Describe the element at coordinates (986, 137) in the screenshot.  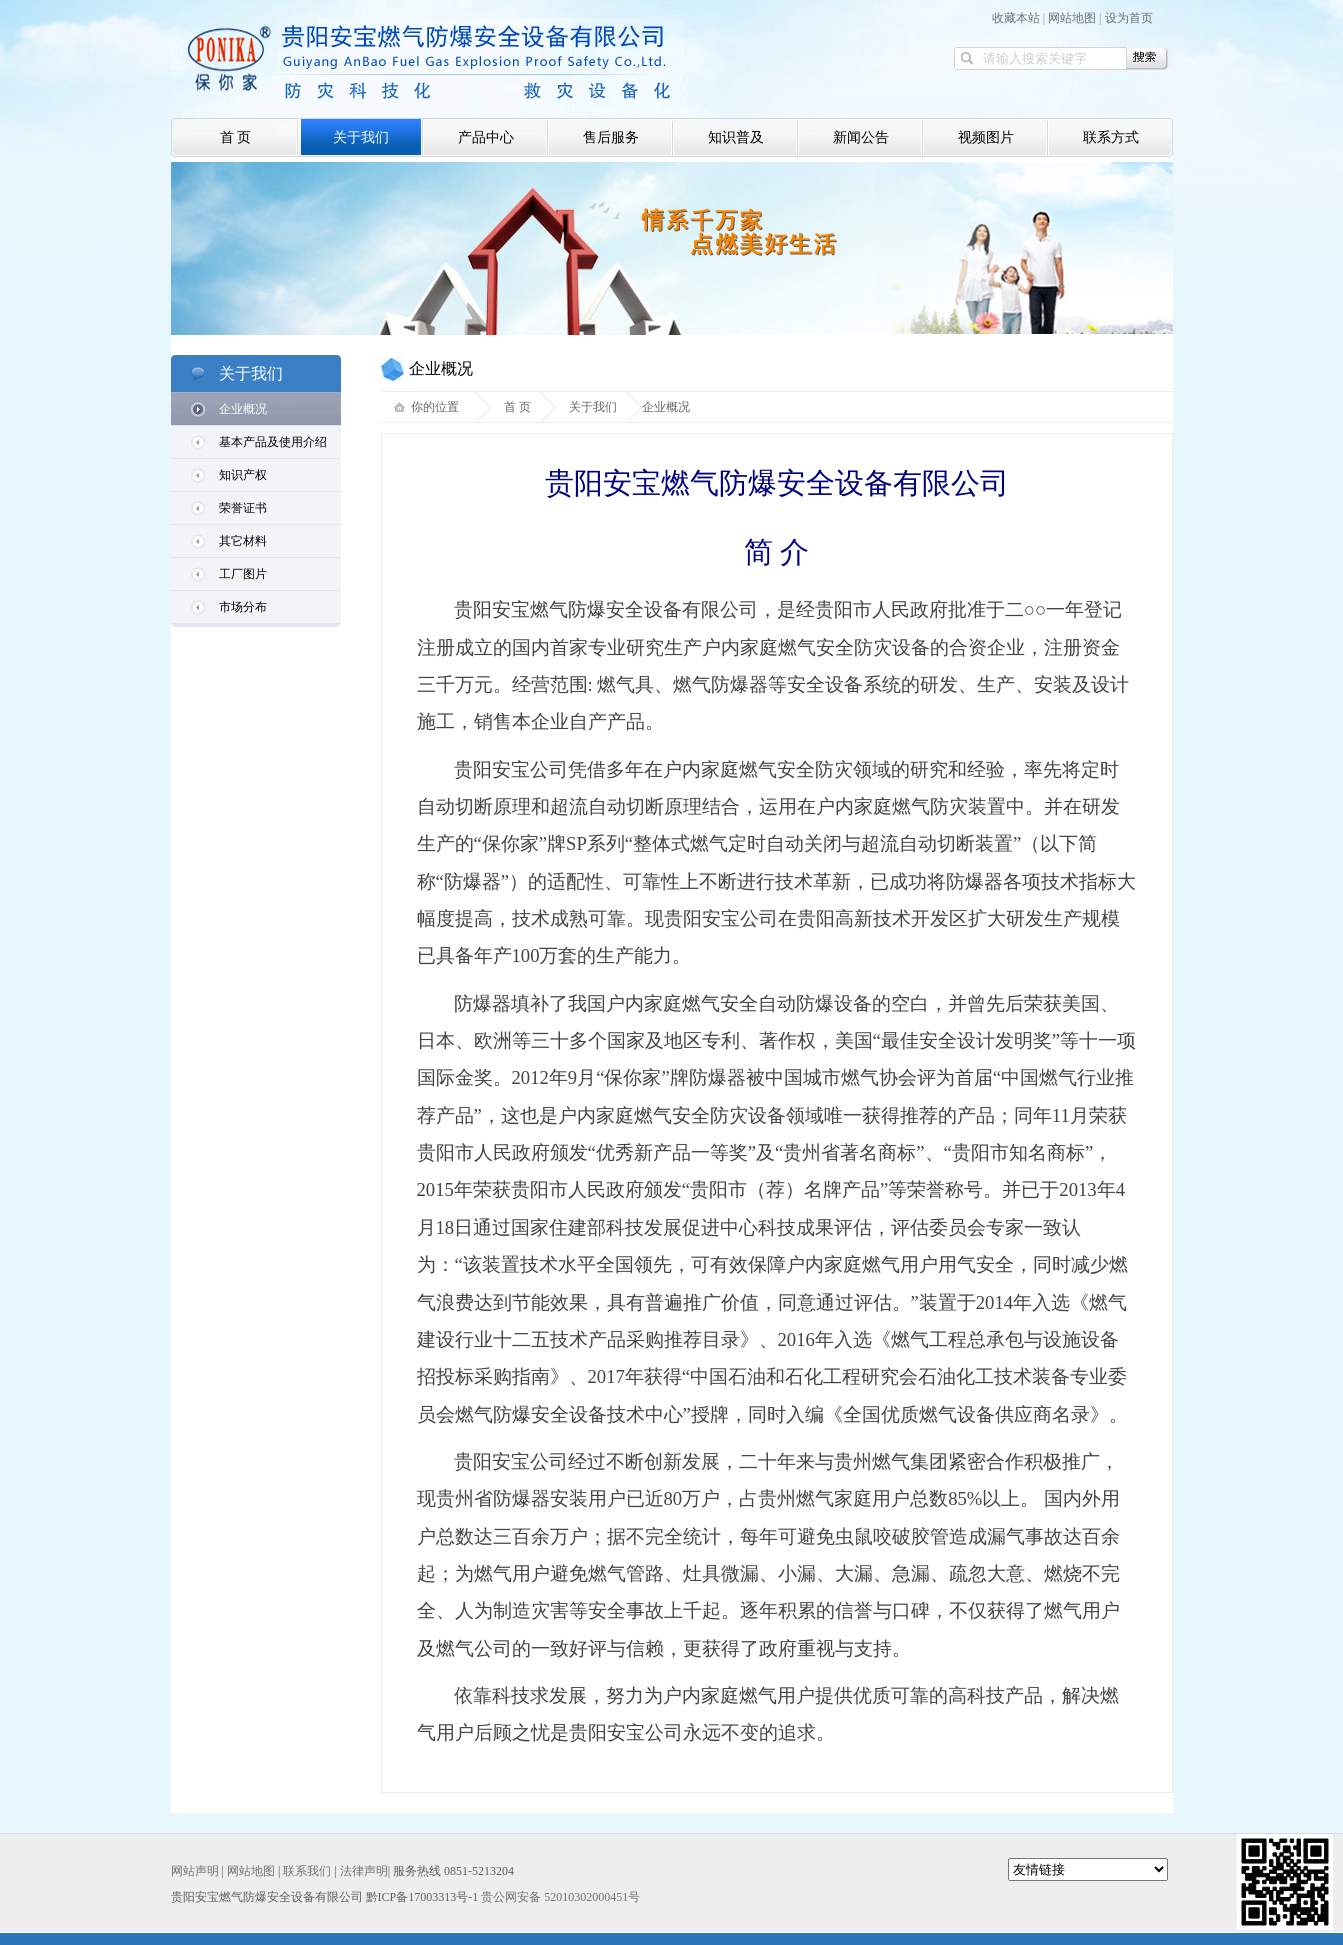
I see `视频图片` at that location.